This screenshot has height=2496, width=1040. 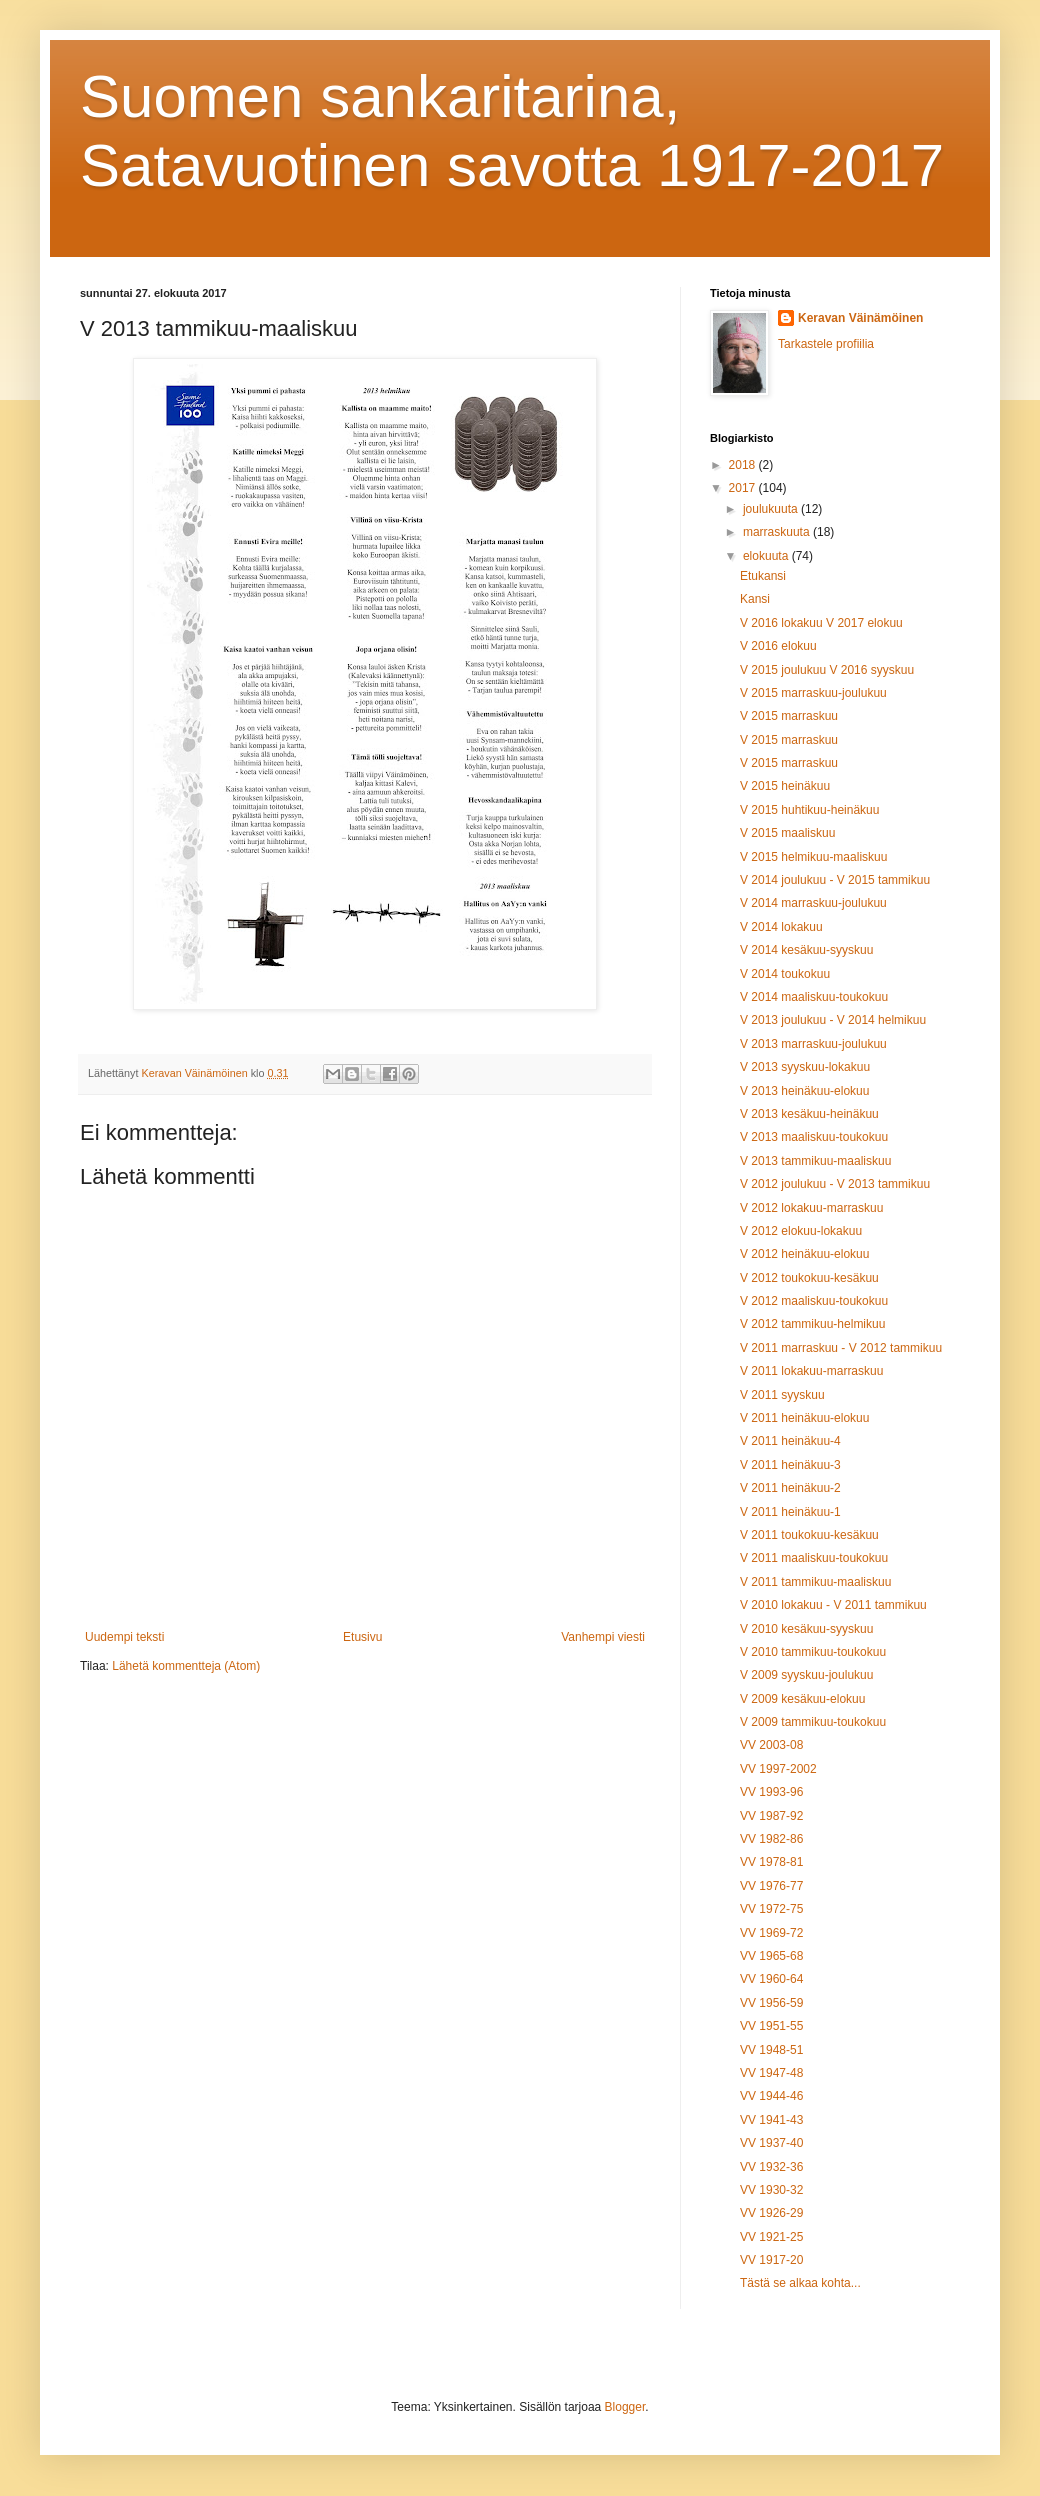 I want to click on VV 1921-25, so click(x=771, y=2237).